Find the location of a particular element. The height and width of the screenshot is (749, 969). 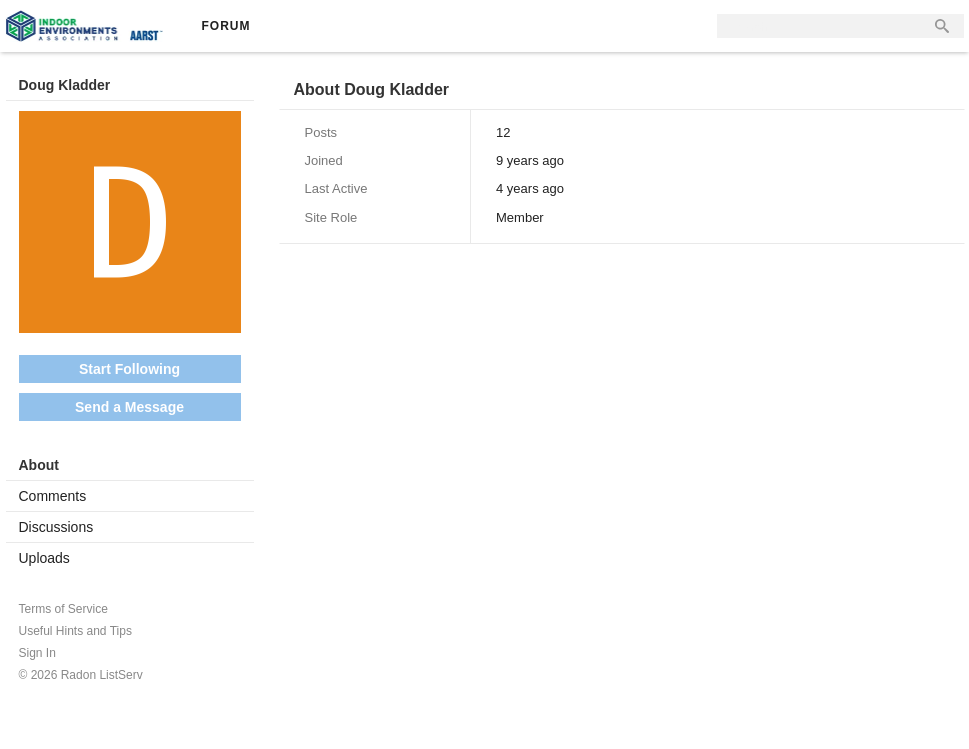

Forum is located at coordinates (226, 26).